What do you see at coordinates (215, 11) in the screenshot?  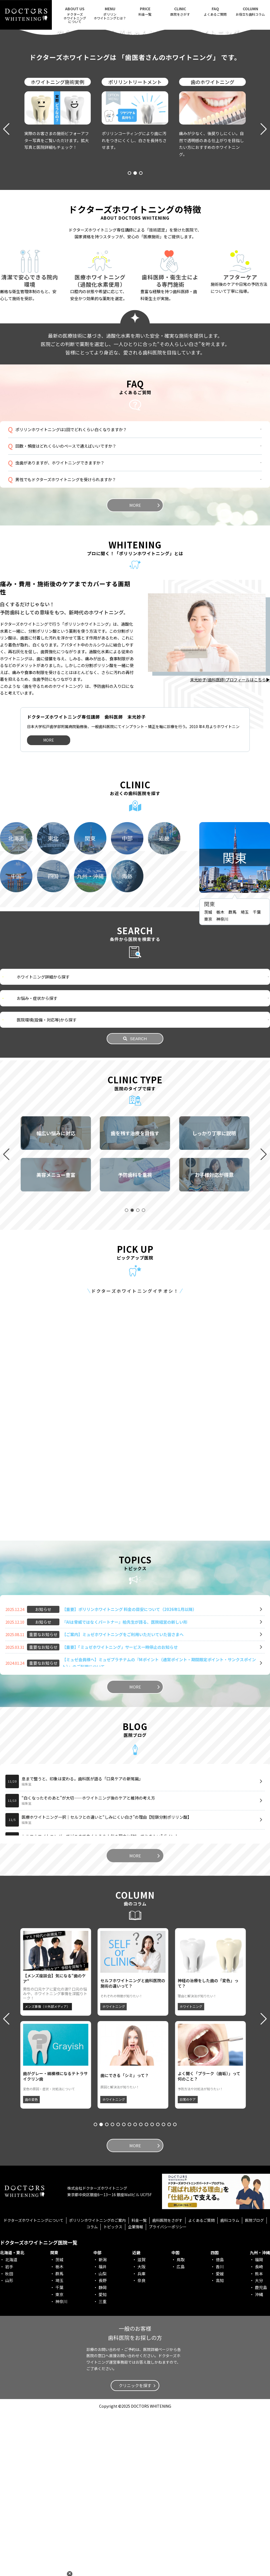 I see `よくあるご質問` at bounding box center [215, 11].